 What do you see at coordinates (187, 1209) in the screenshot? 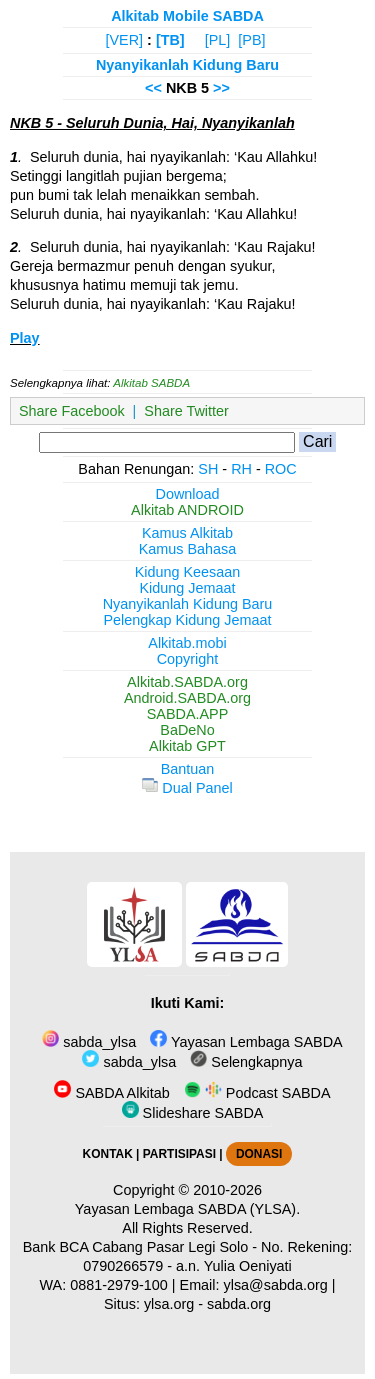
I see `Yayasan Lembaga SABDA (YLSA).` at bounding box center [187, 1209].